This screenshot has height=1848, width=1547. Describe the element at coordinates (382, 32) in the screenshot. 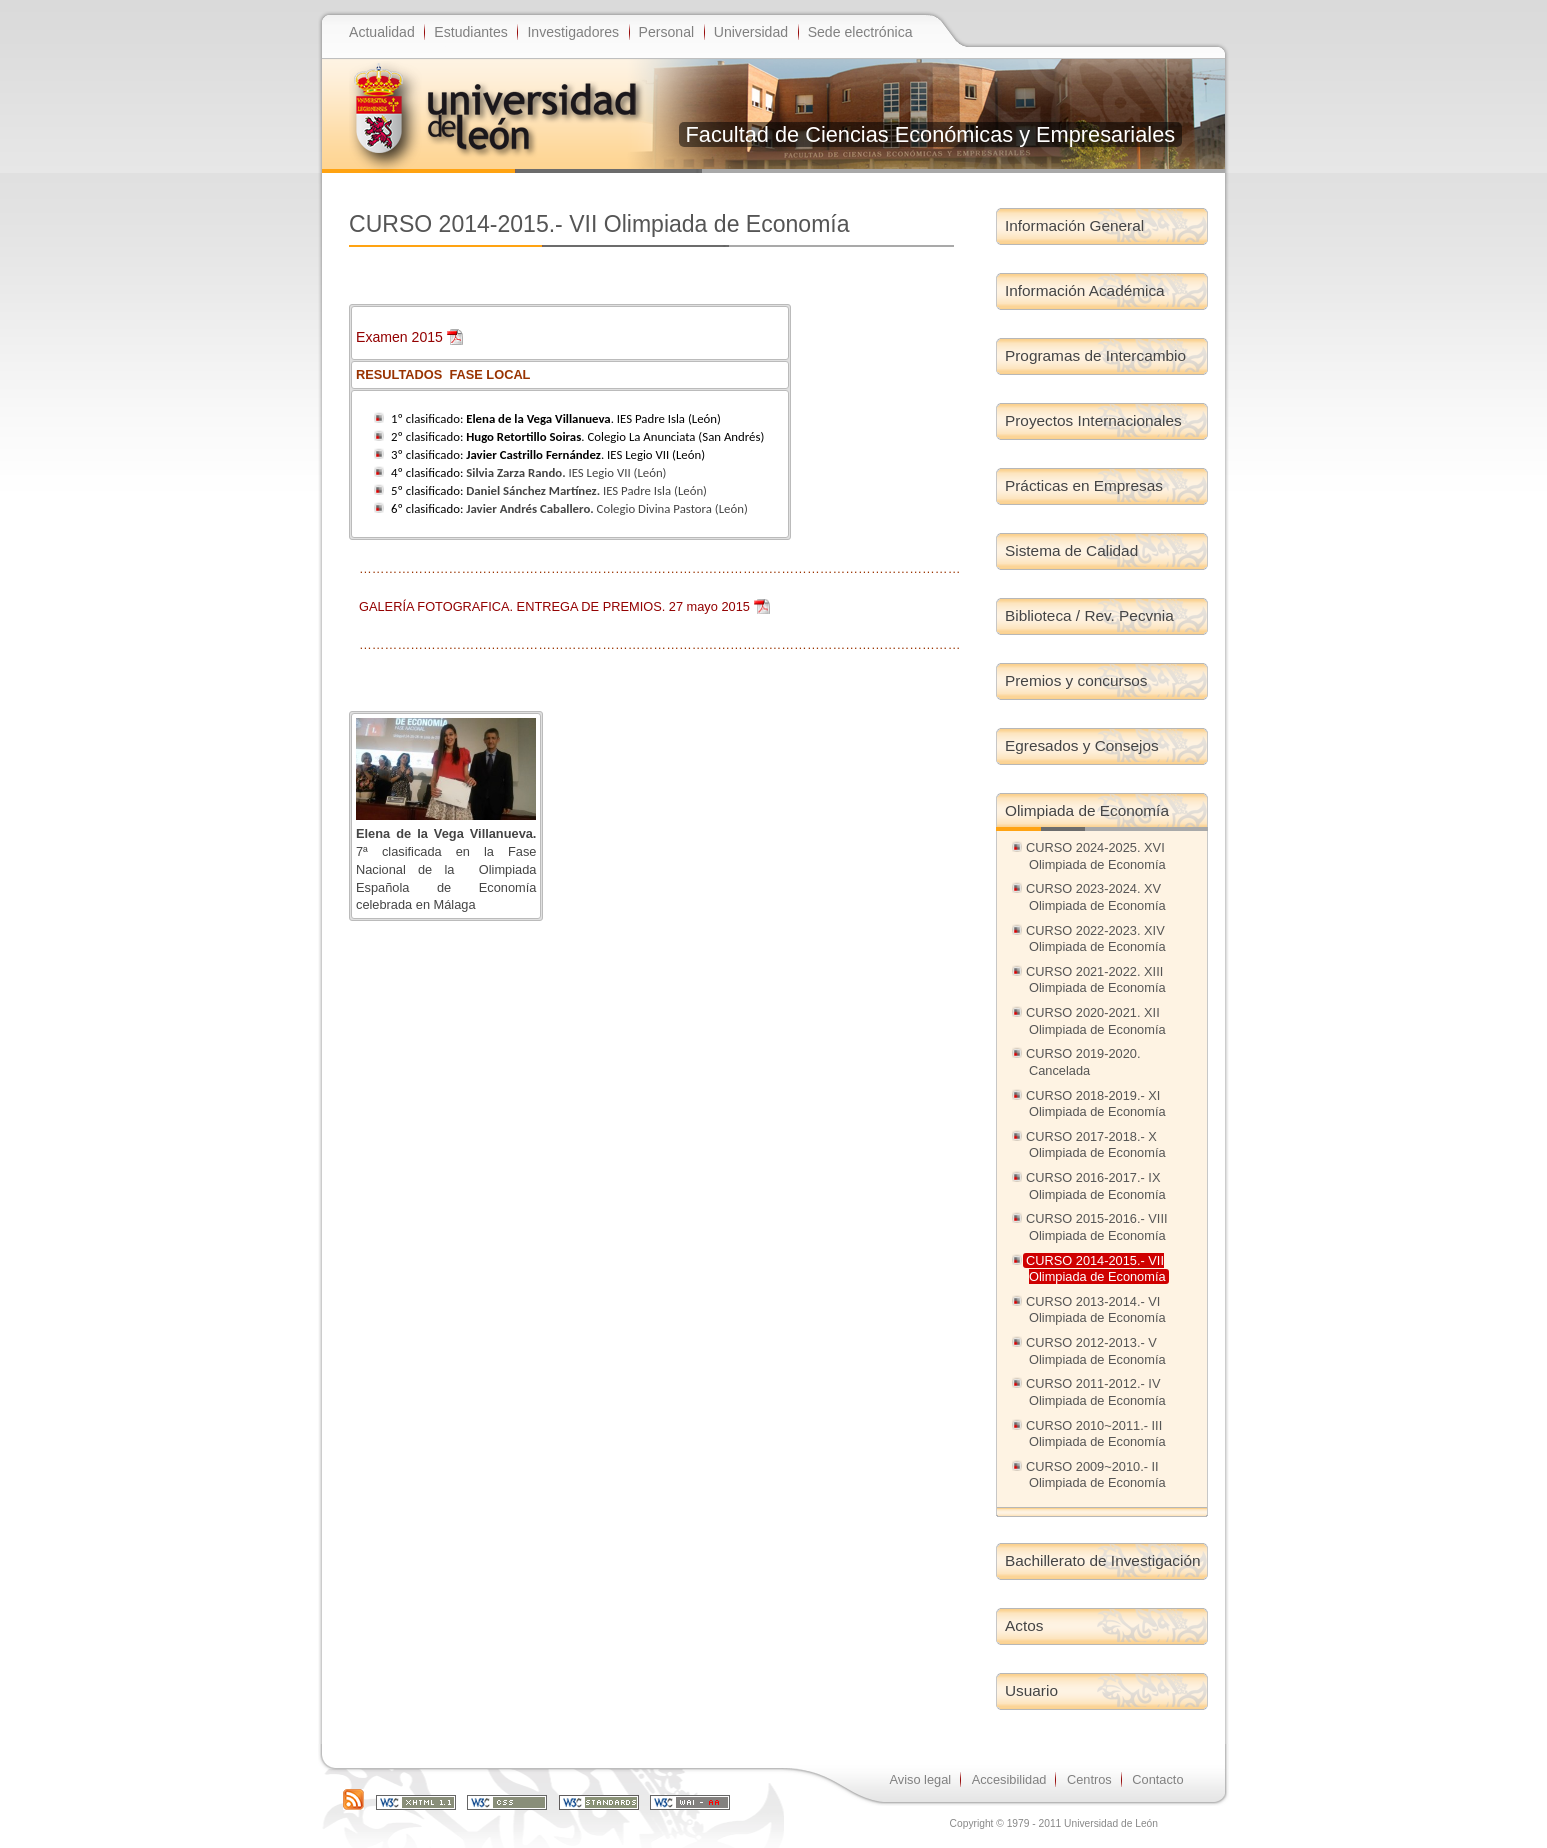

I see `Actualidad` at that location.